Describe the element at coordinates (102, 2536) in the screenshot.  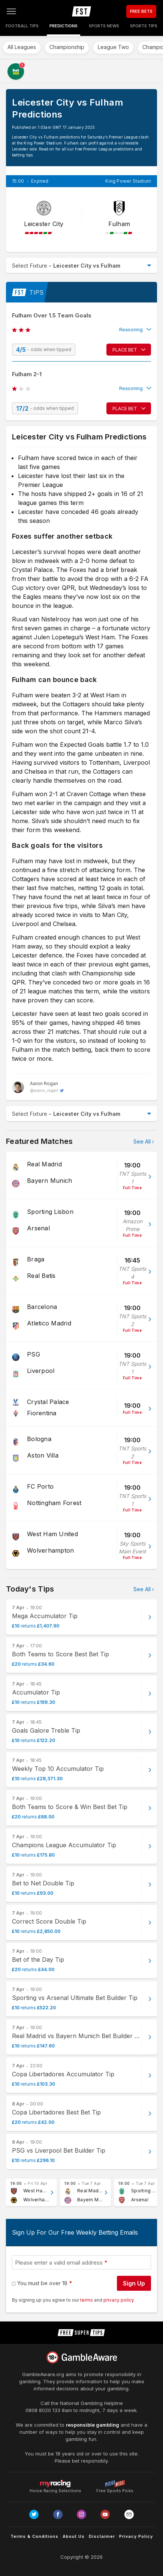
I see `Disclaimer` at that location.